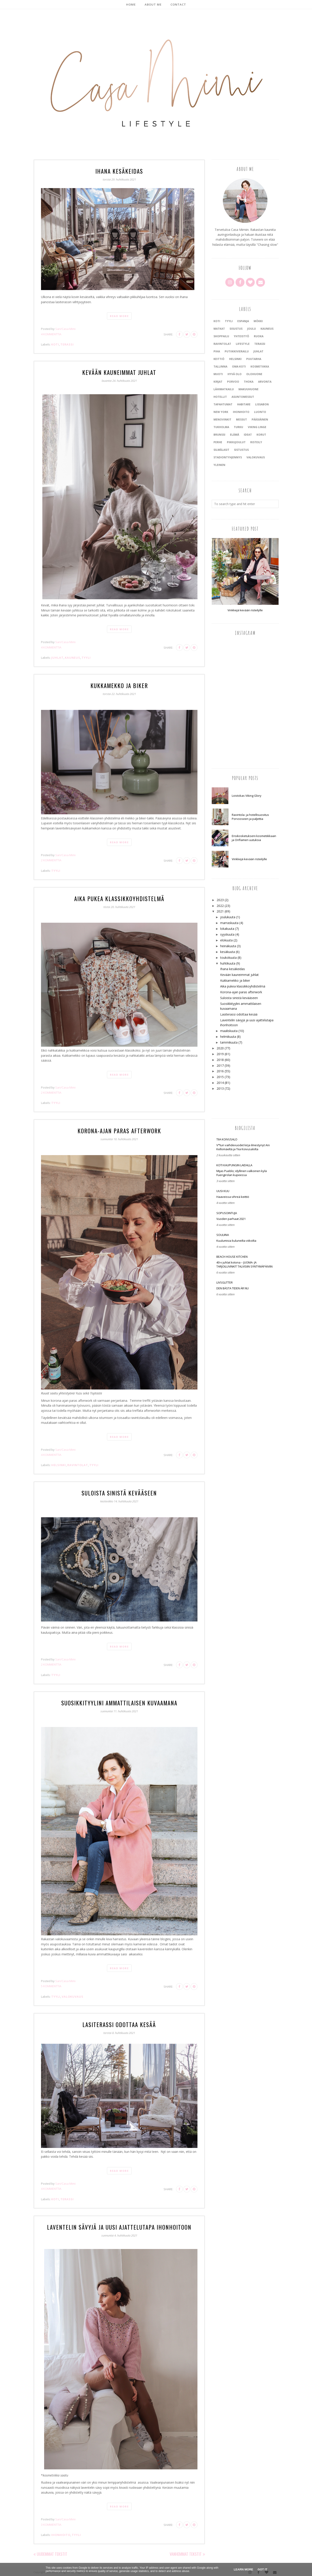 This screenshot has height=2576, width=312. Describe the element at coordinates (220, 1088) in the screenshot. I see `2013` at that location.